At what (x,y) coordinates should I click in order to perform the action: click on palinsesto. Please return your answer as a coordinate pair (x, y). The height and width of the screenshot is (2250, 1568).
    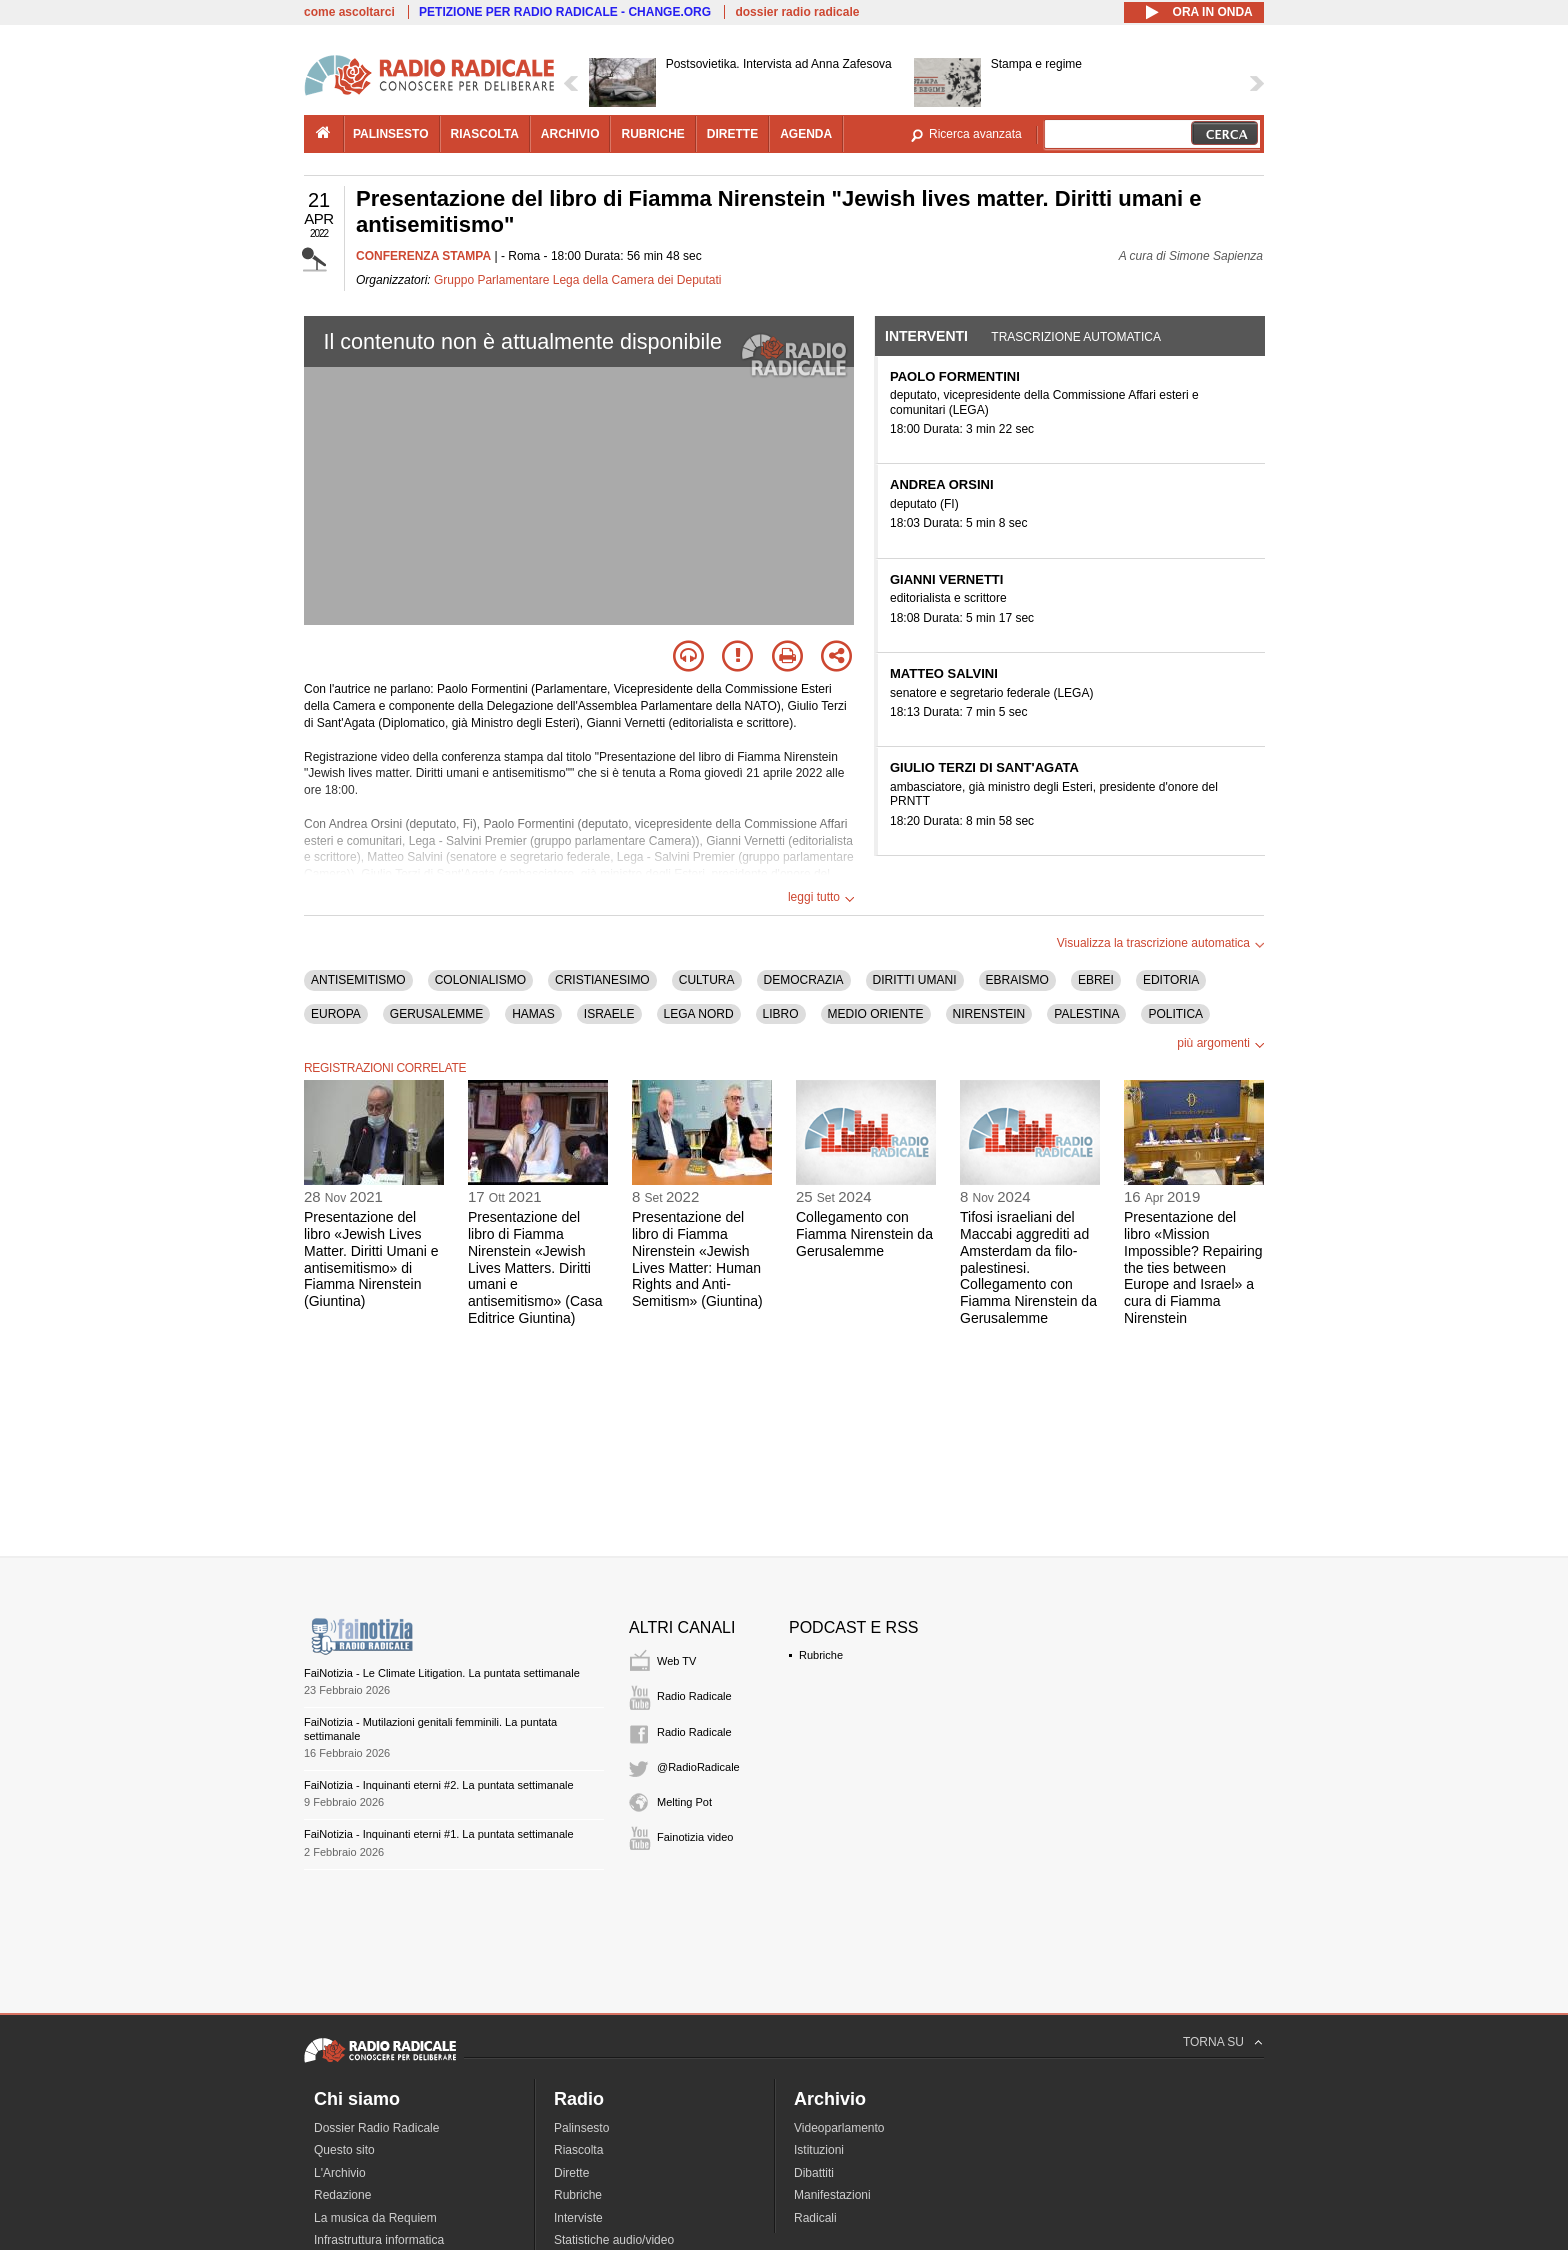
    Looking at the image, I should click on (391, 134).